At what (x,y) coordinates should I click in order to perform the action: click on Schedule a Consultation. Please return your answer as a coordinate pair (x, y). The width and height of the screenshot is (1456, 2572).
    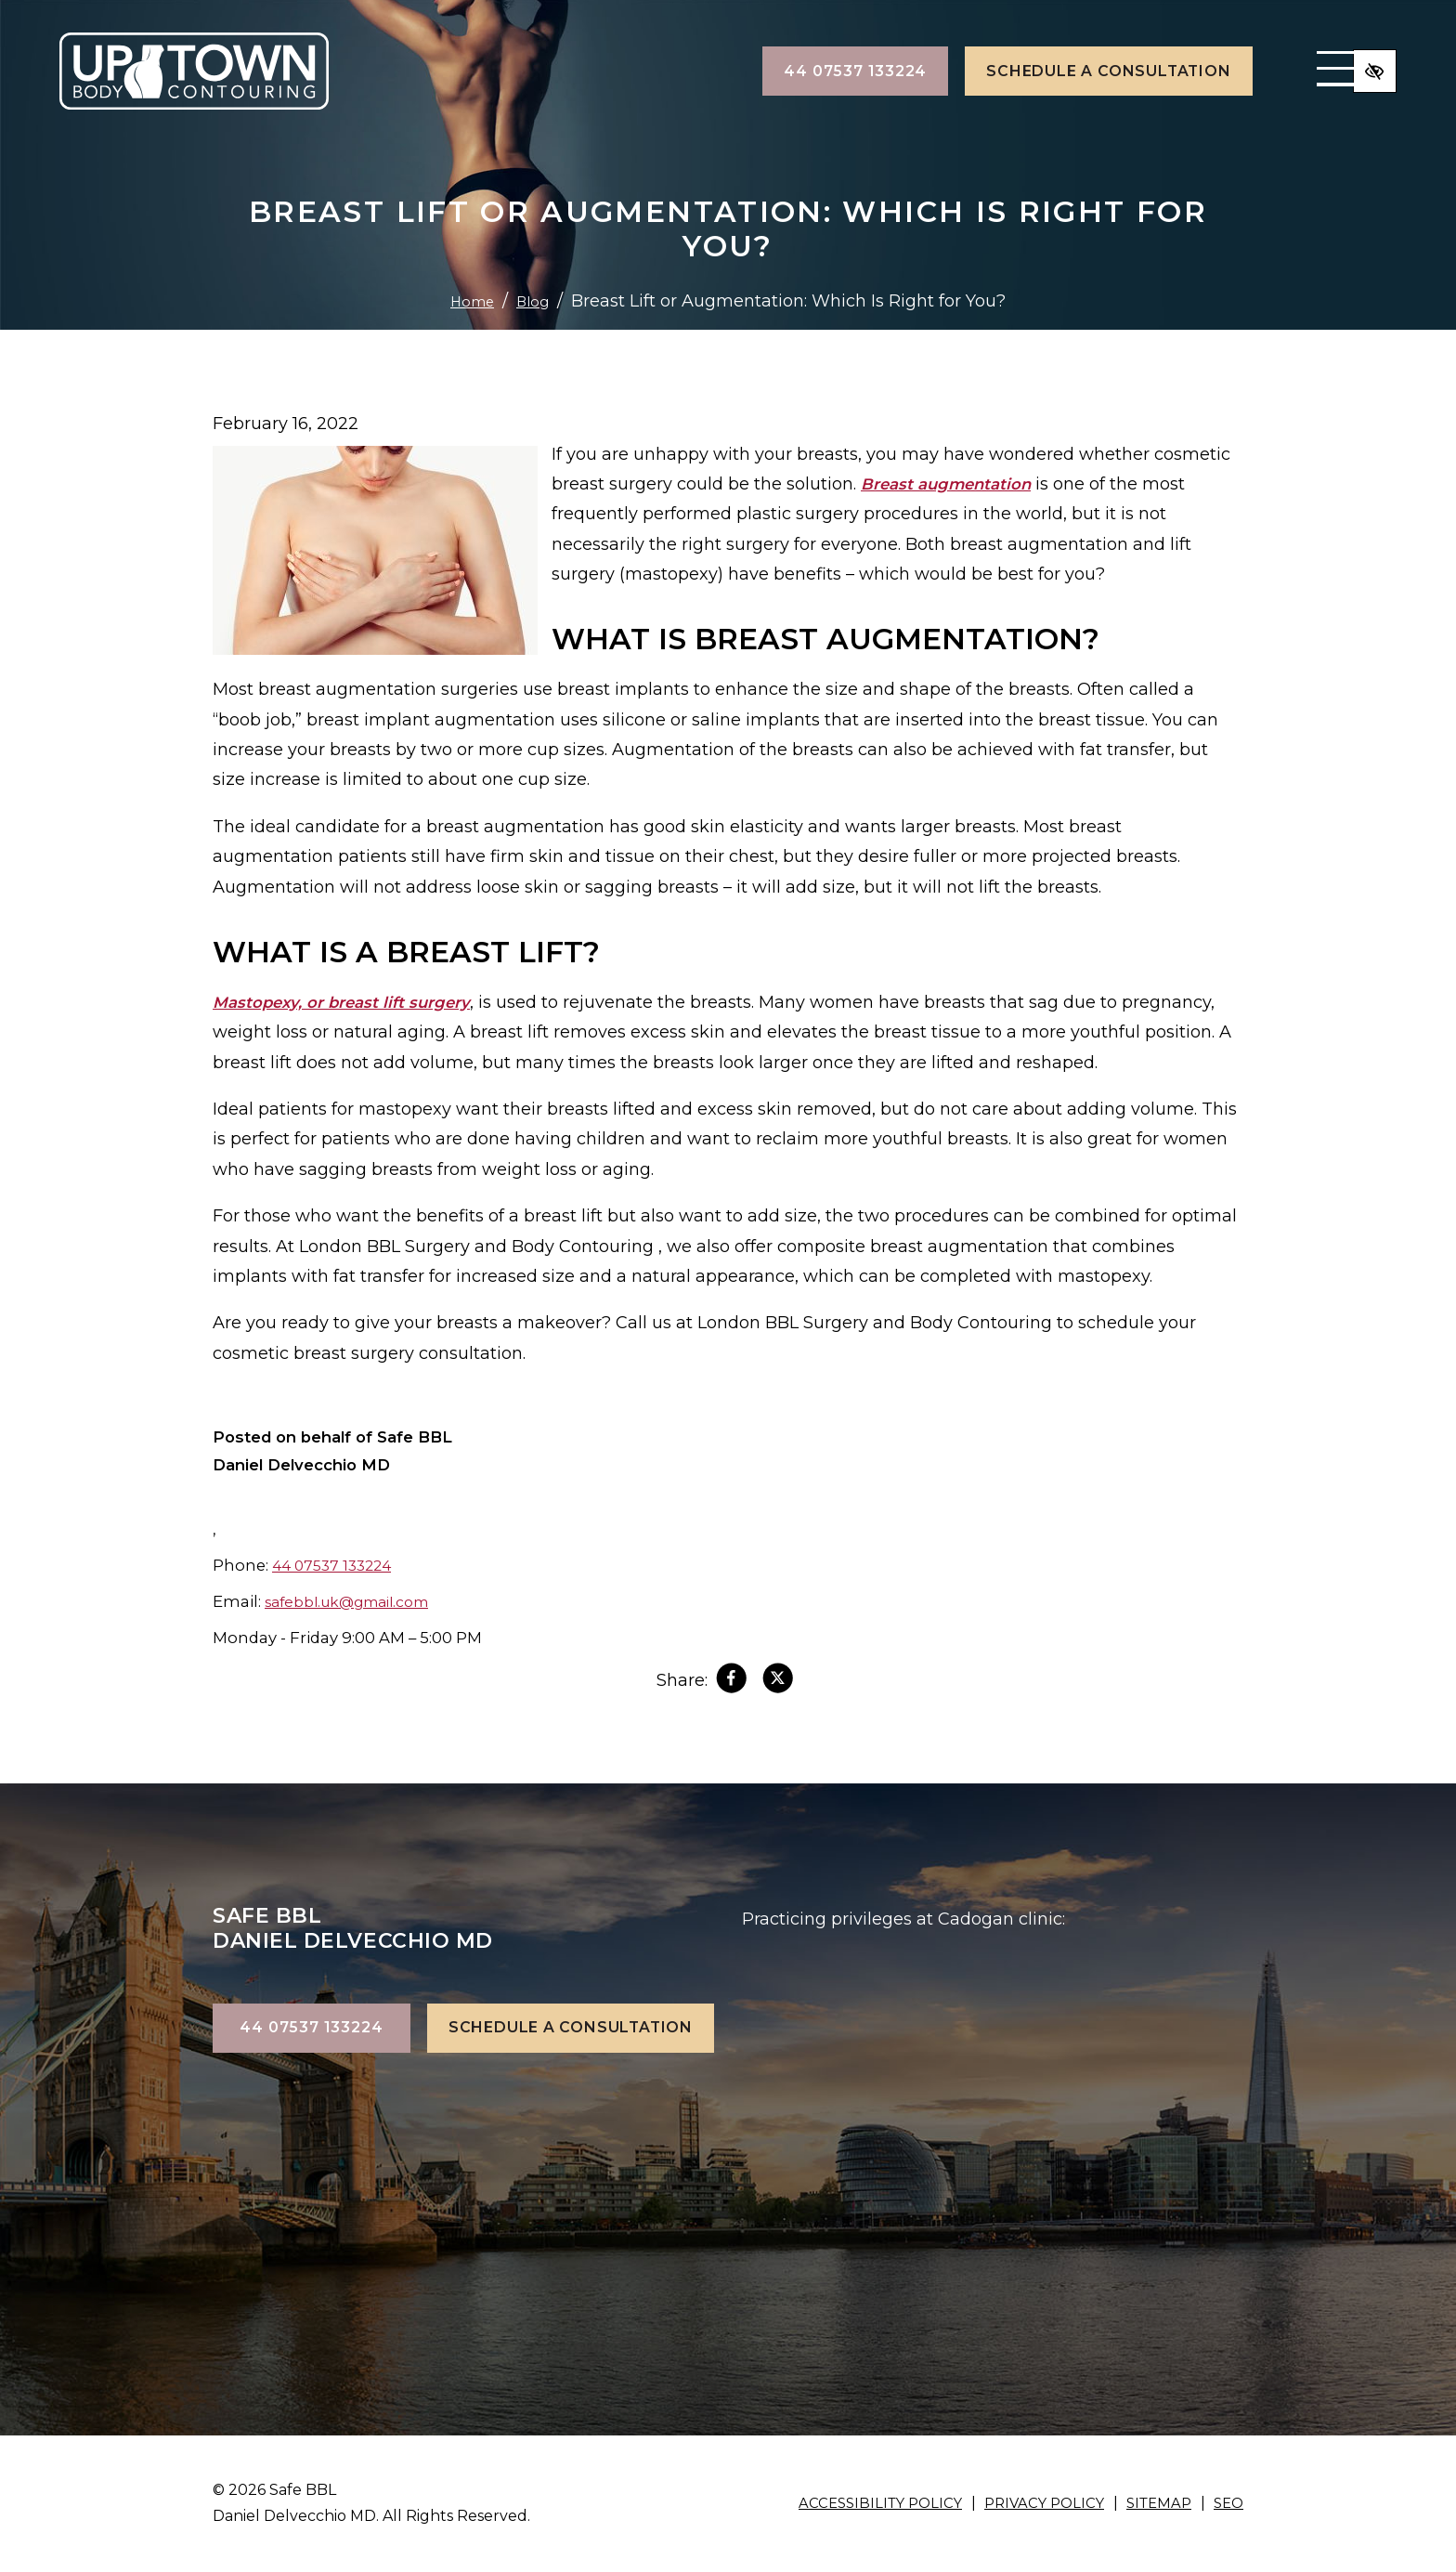
    Looking at the image, I should click on (1027, 71).